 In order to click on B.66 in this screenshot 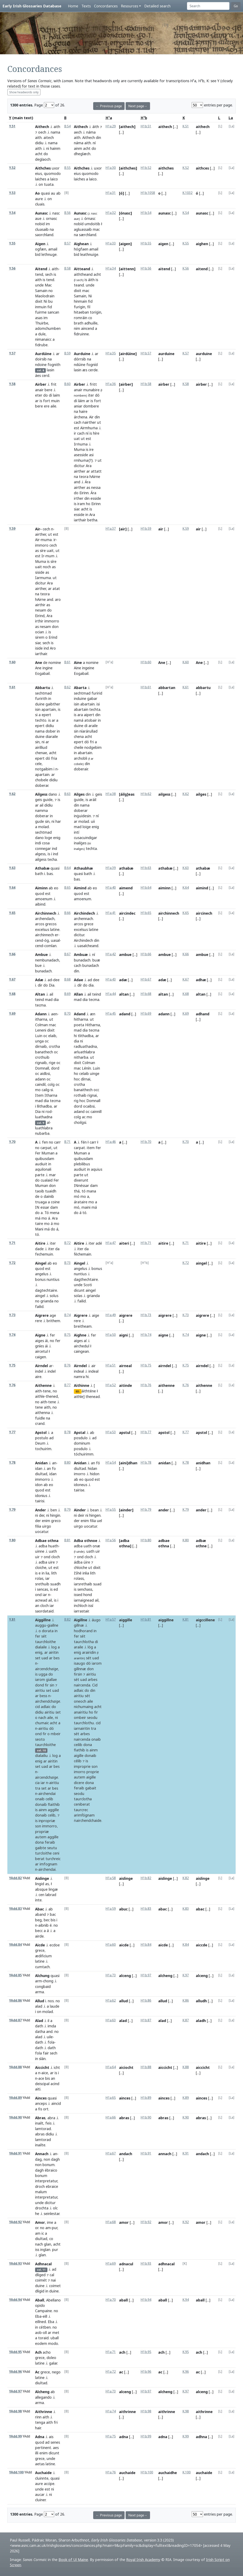, I will do `click(67, 913)`.